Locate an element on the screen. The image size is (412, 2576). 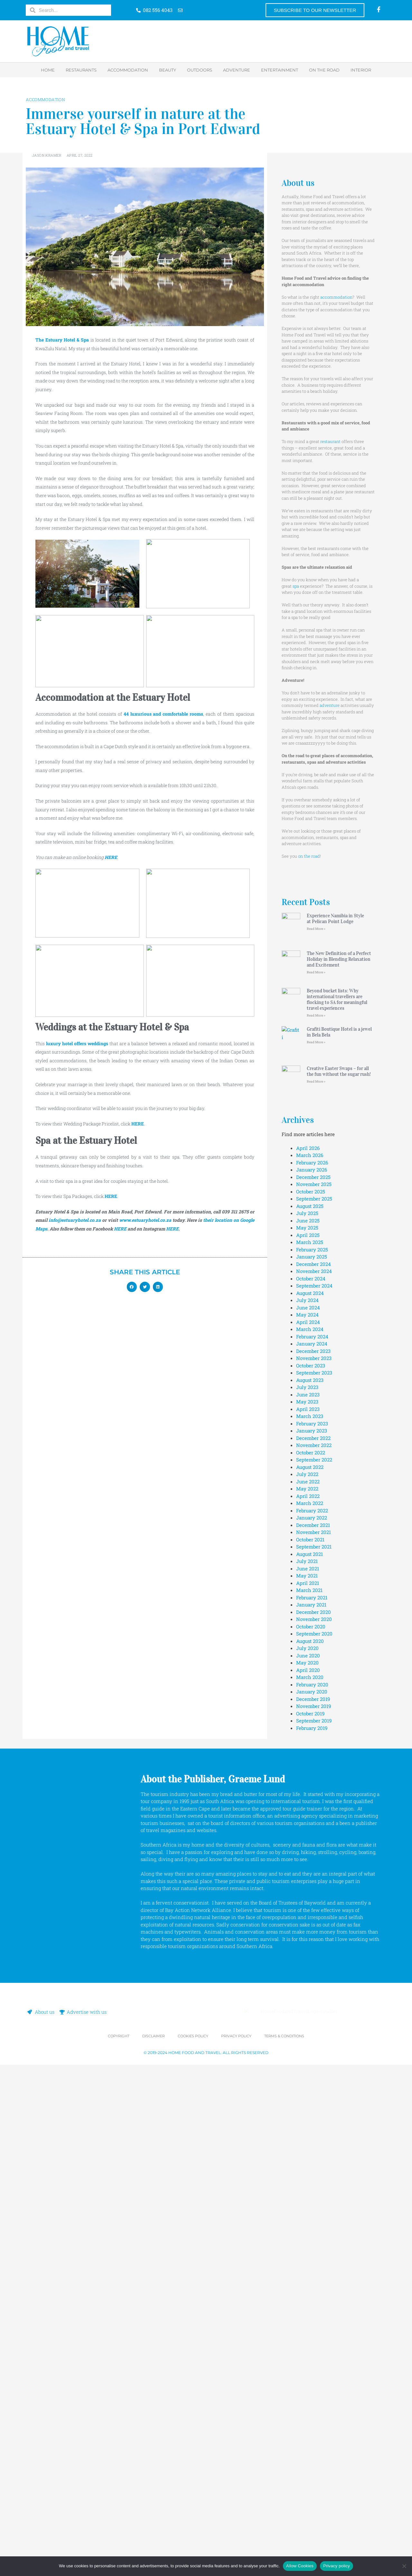
May 2021 is located at coordinates (307, 2065).